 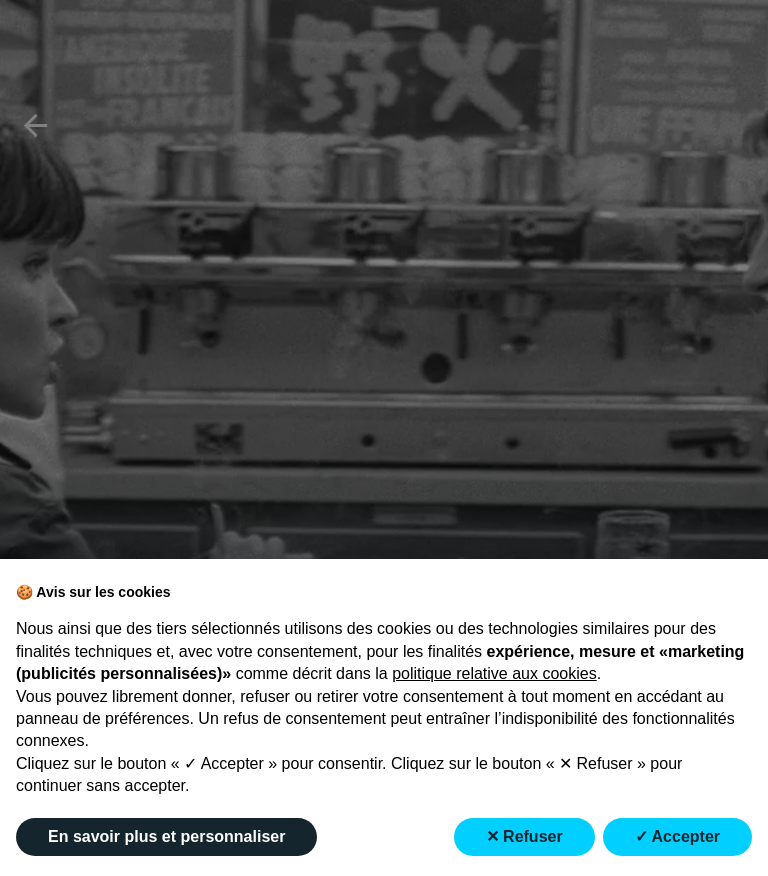 I want to click on En savoir plus et personnaliser [button], so click(x=166, y=836).